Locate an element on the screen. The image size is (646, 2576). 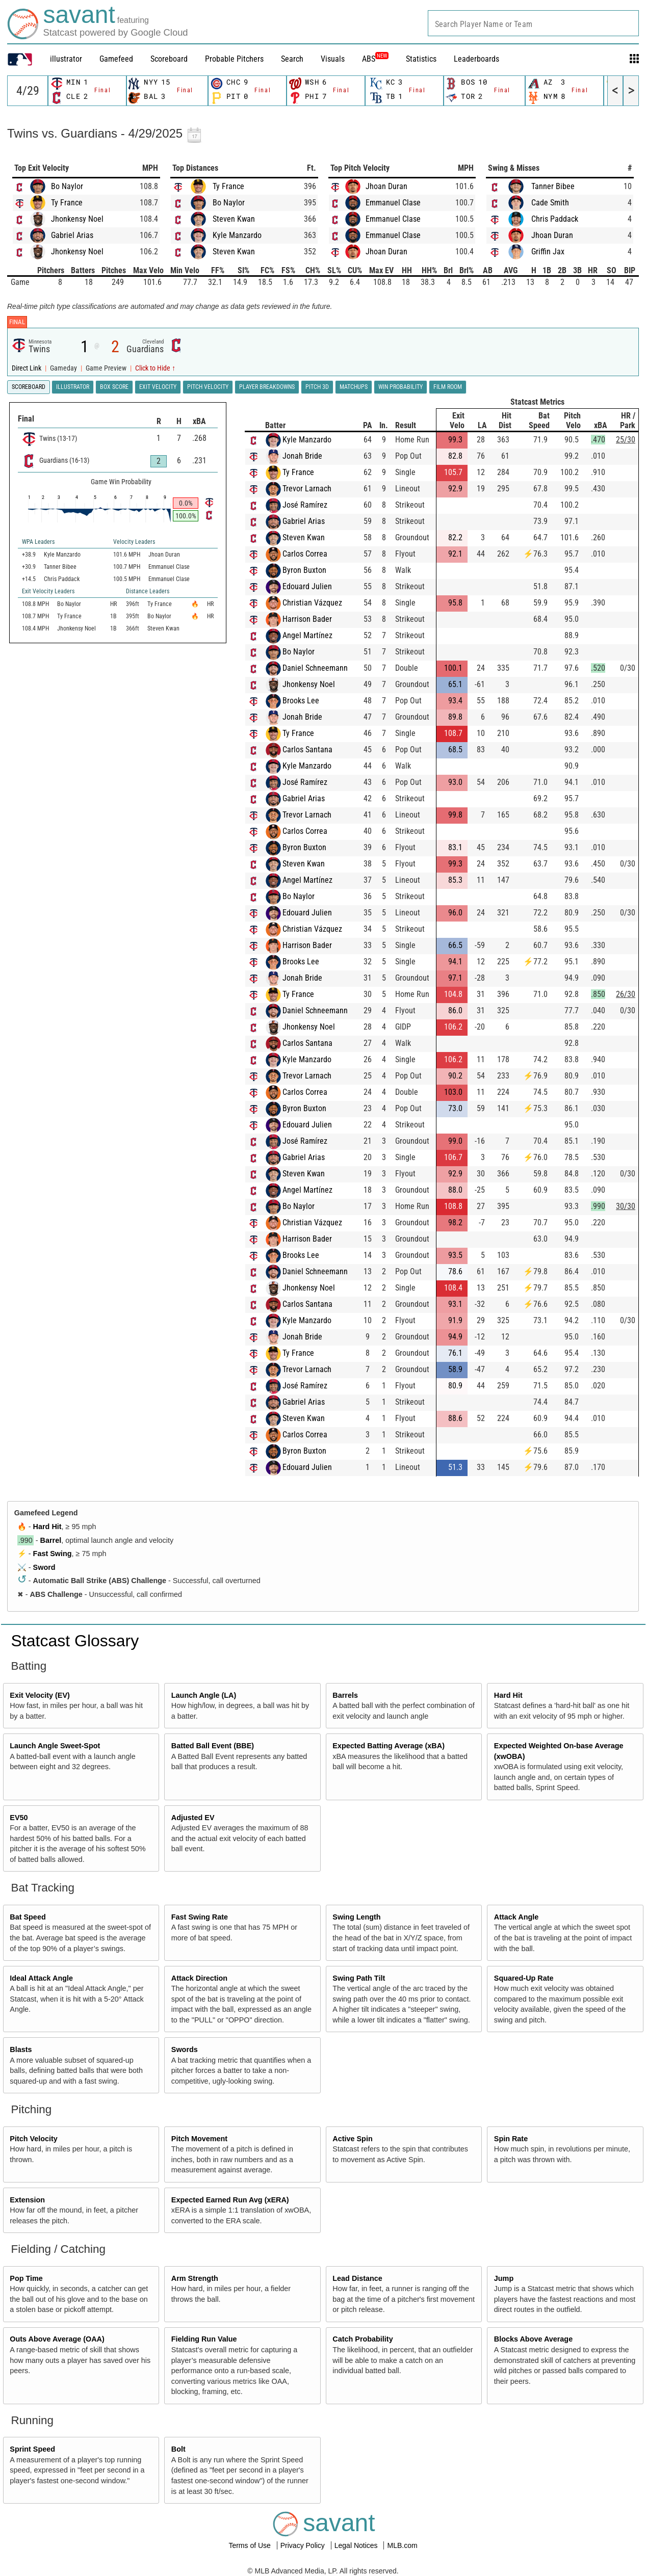
Edouard Julien is located at coordinates (307, 586).